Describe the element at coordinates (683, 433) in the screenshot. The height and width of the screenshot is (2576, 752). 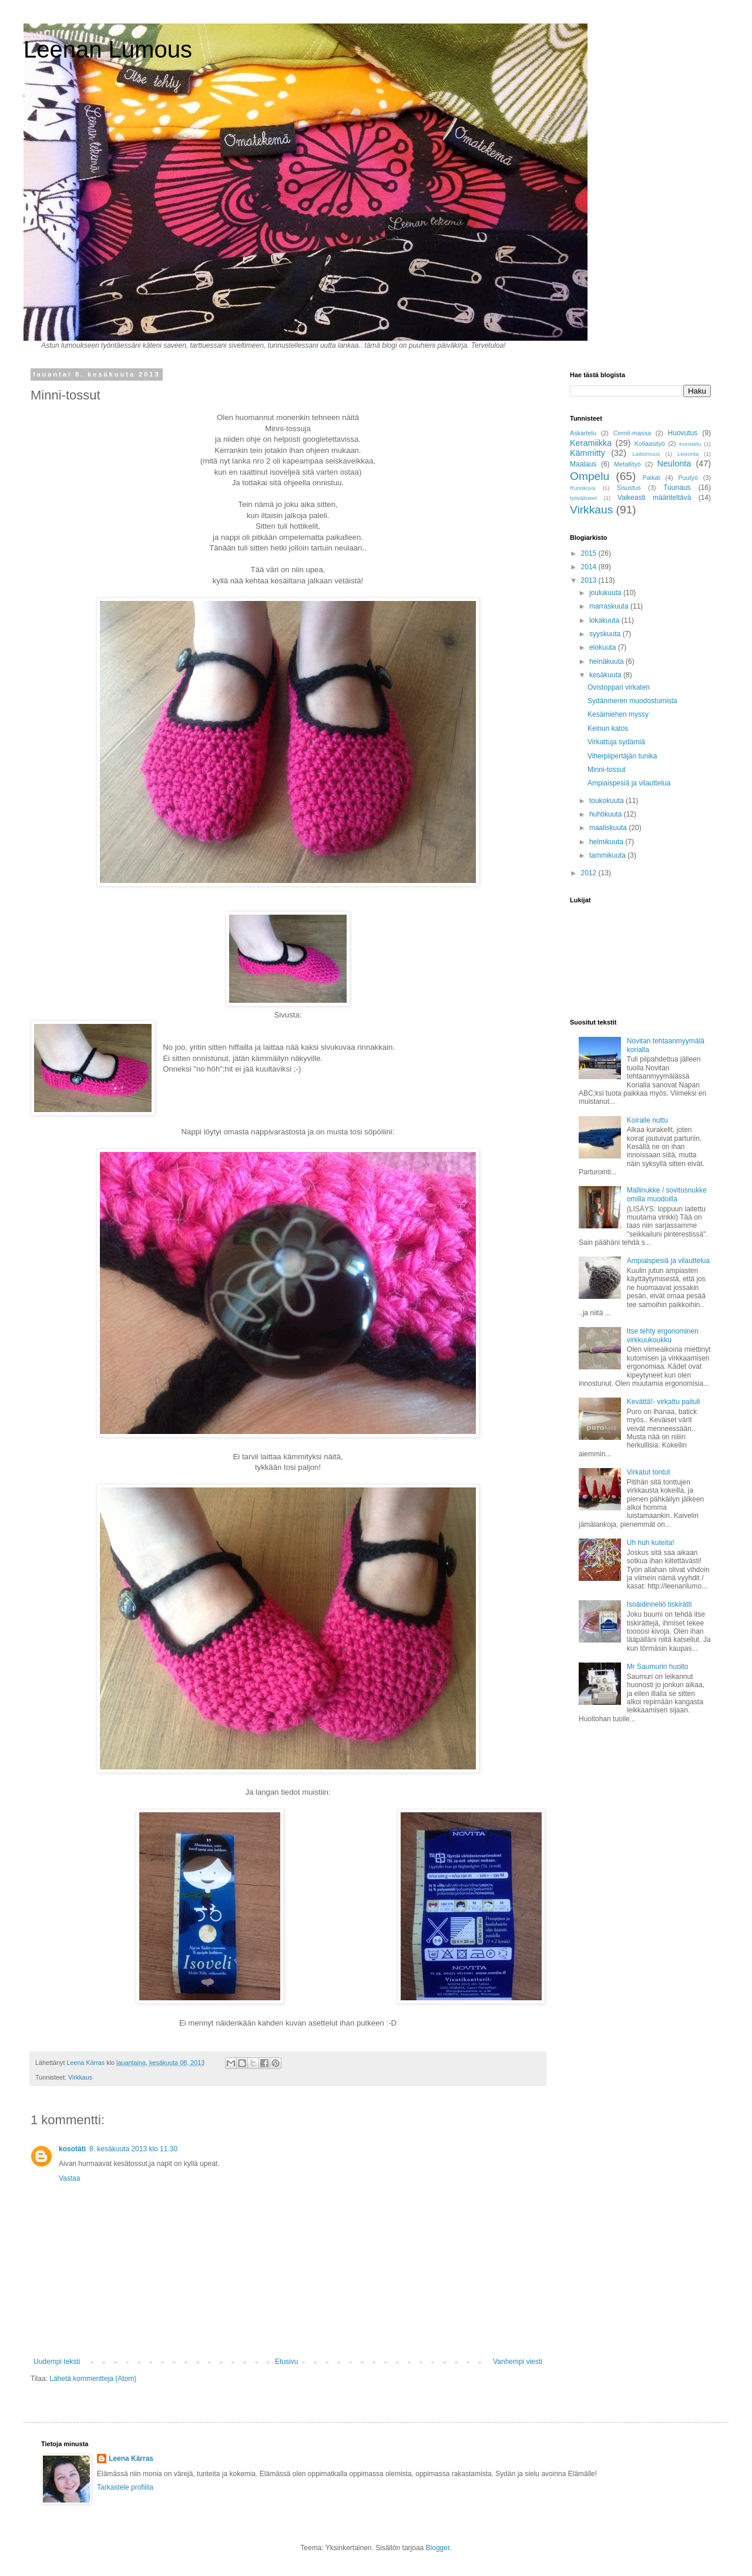
I see `Huovutus` at that location.